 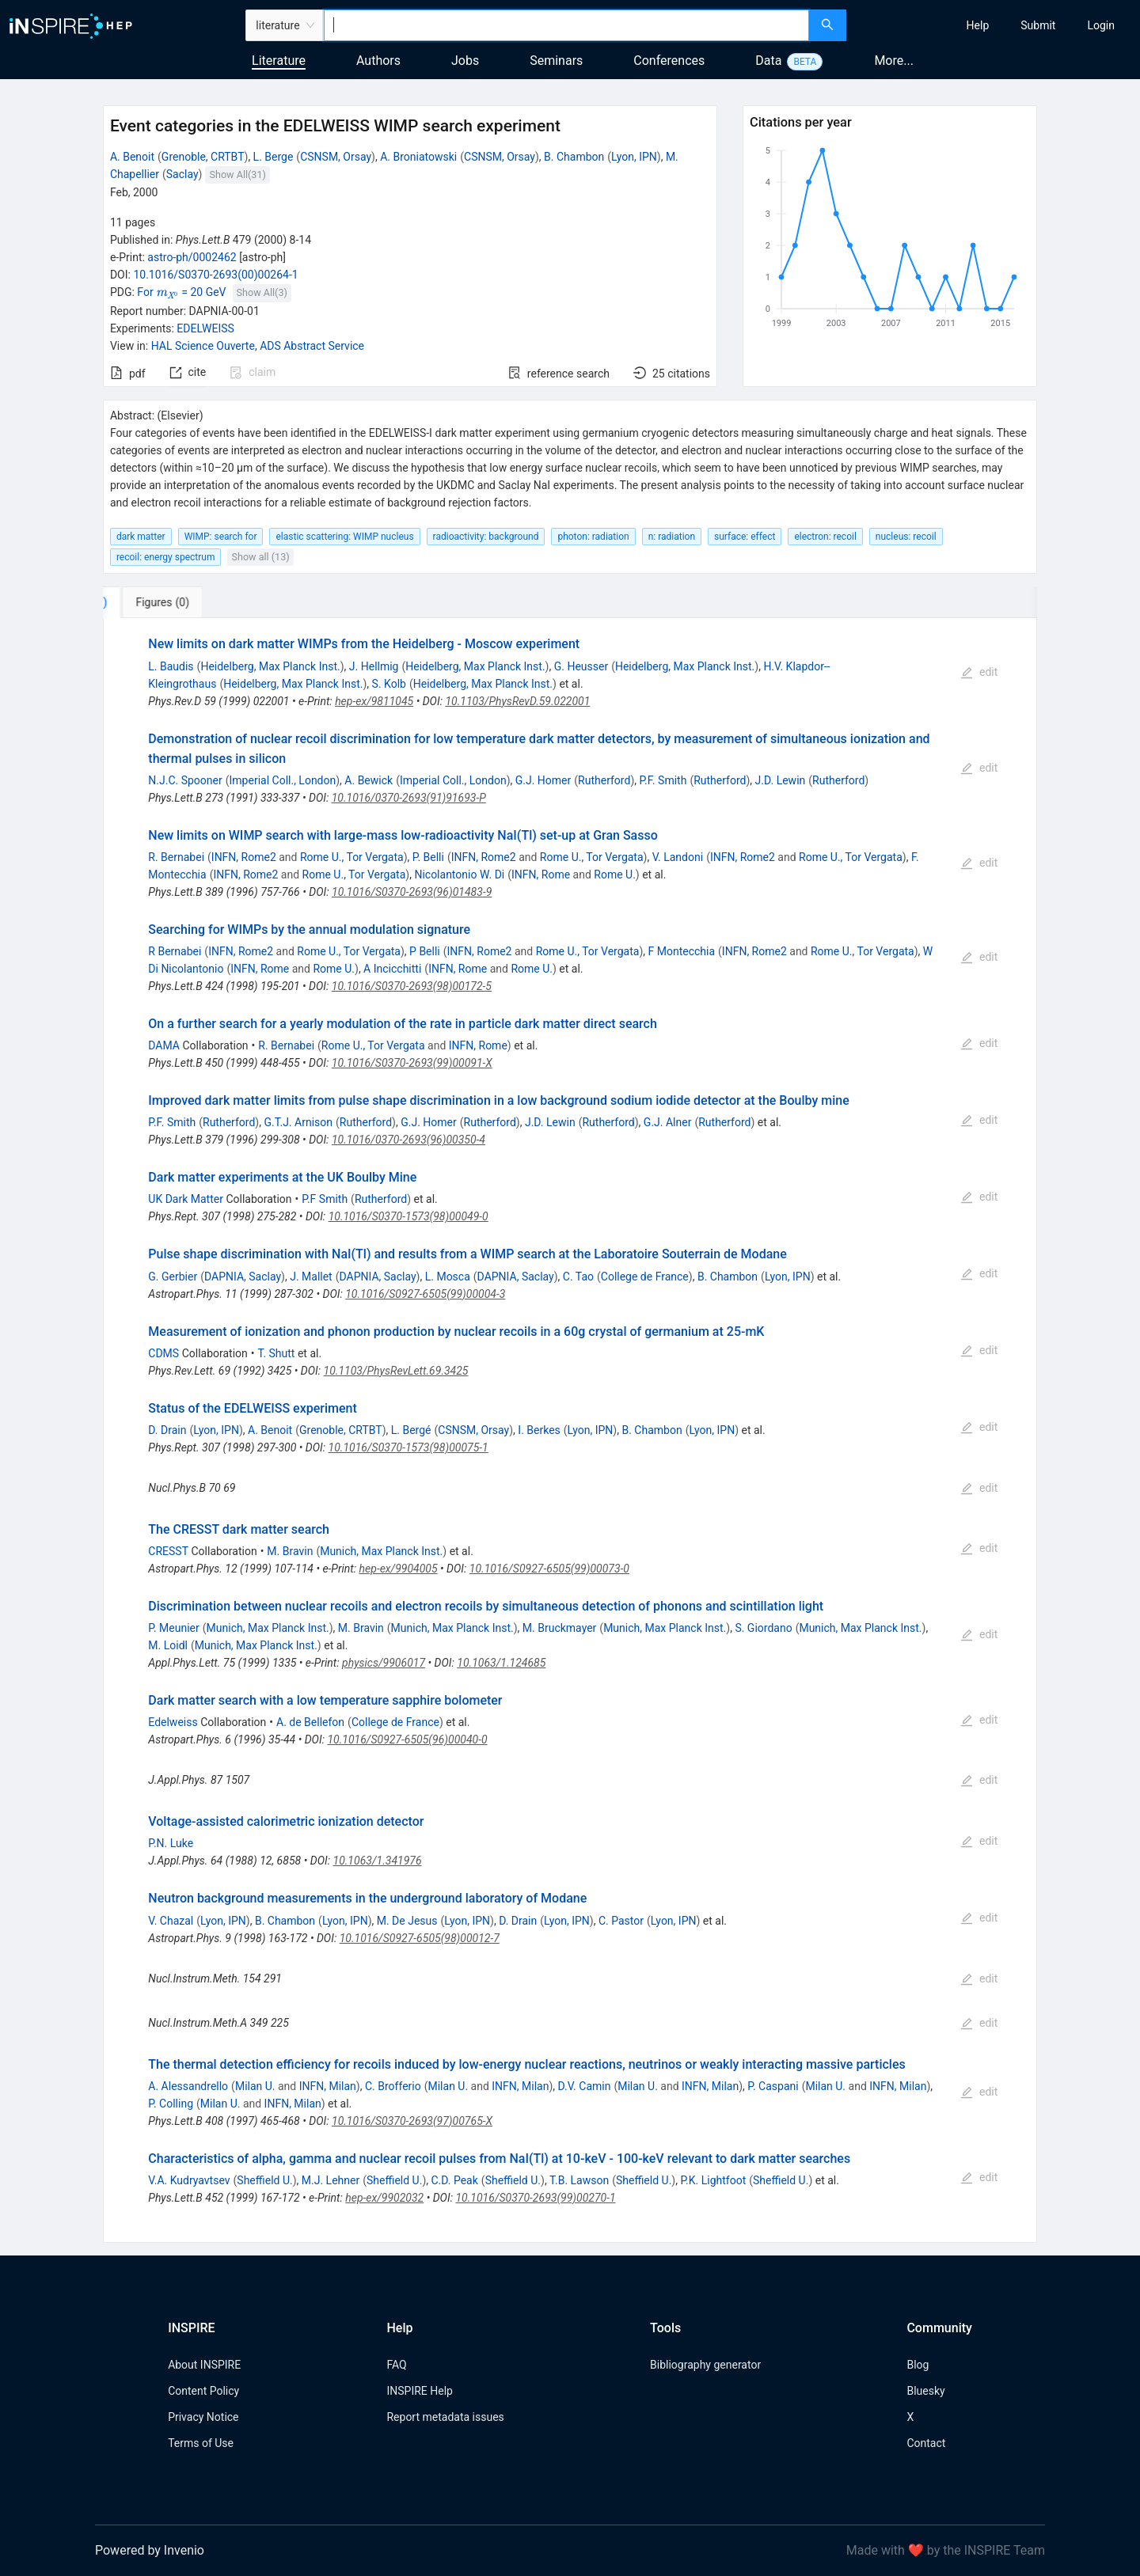 What do you see at coordinates (383, 1662) in the screenshot?
I see `physics/9906017` at bounding box center [383, 1662].